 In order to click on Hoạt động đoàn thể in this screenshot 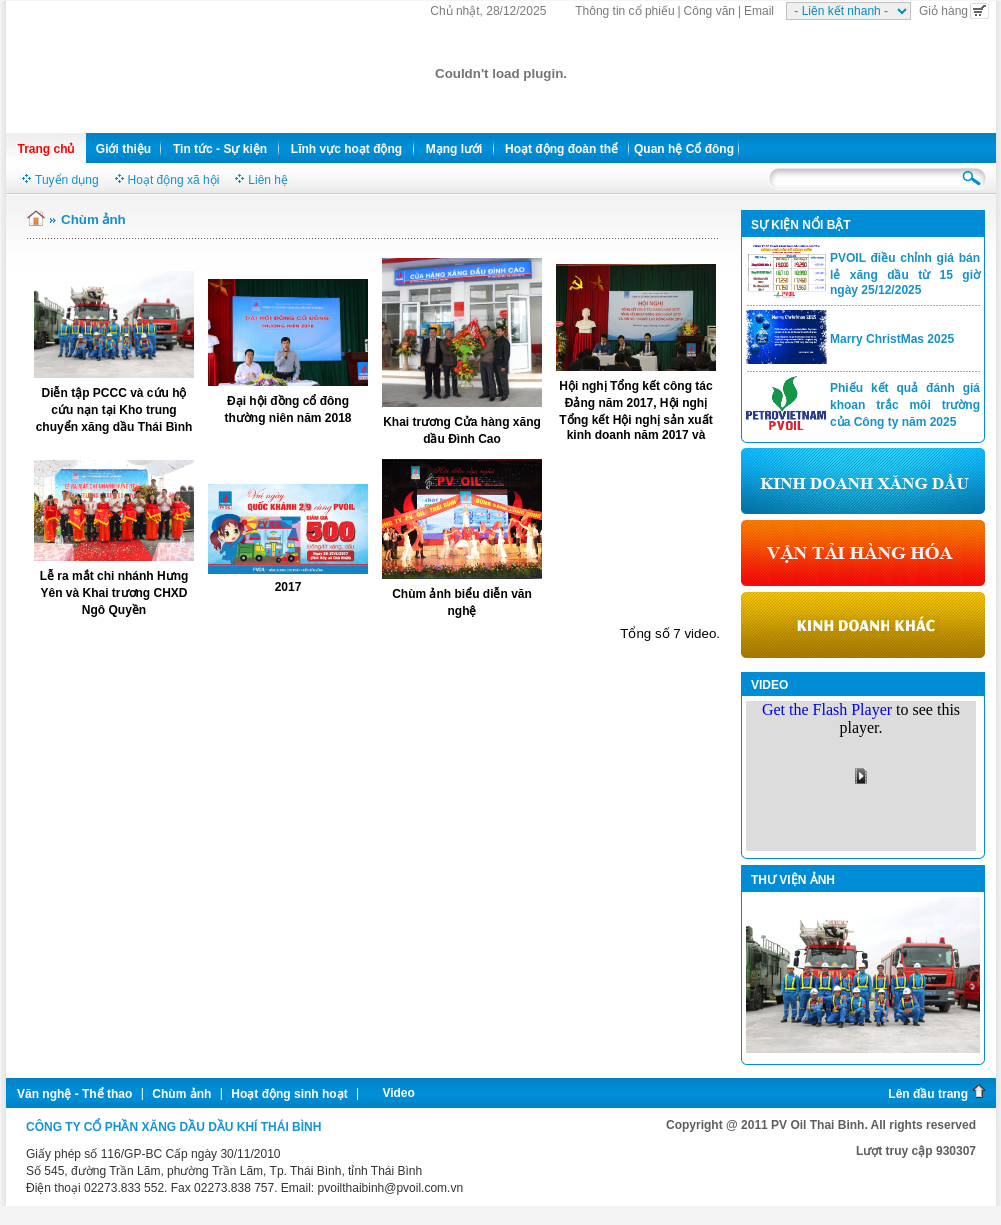, I will do `click(561, 149)`.